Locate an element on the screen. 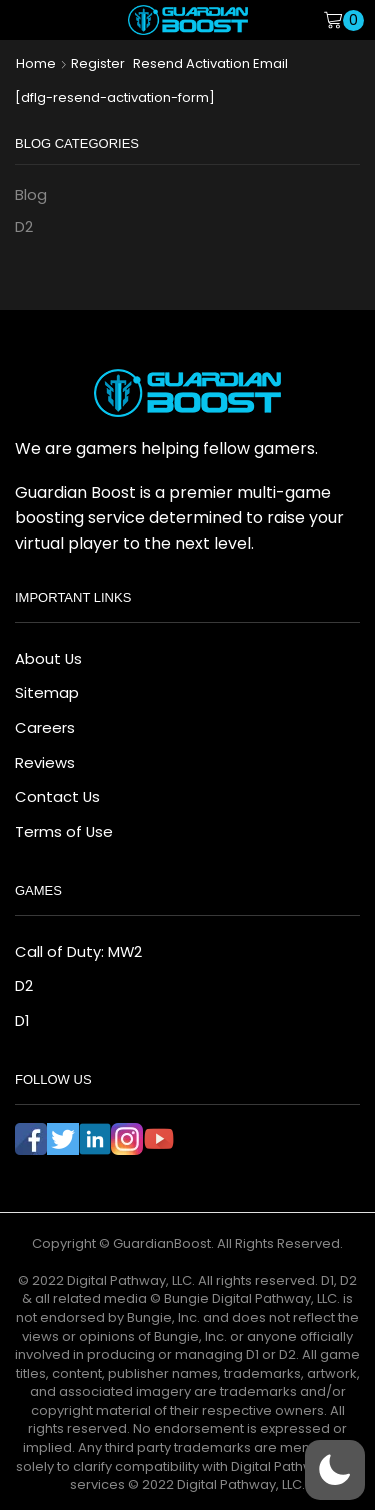 This screenshot has height=1510, width=375. Careers is located at coordinates (45, 727).